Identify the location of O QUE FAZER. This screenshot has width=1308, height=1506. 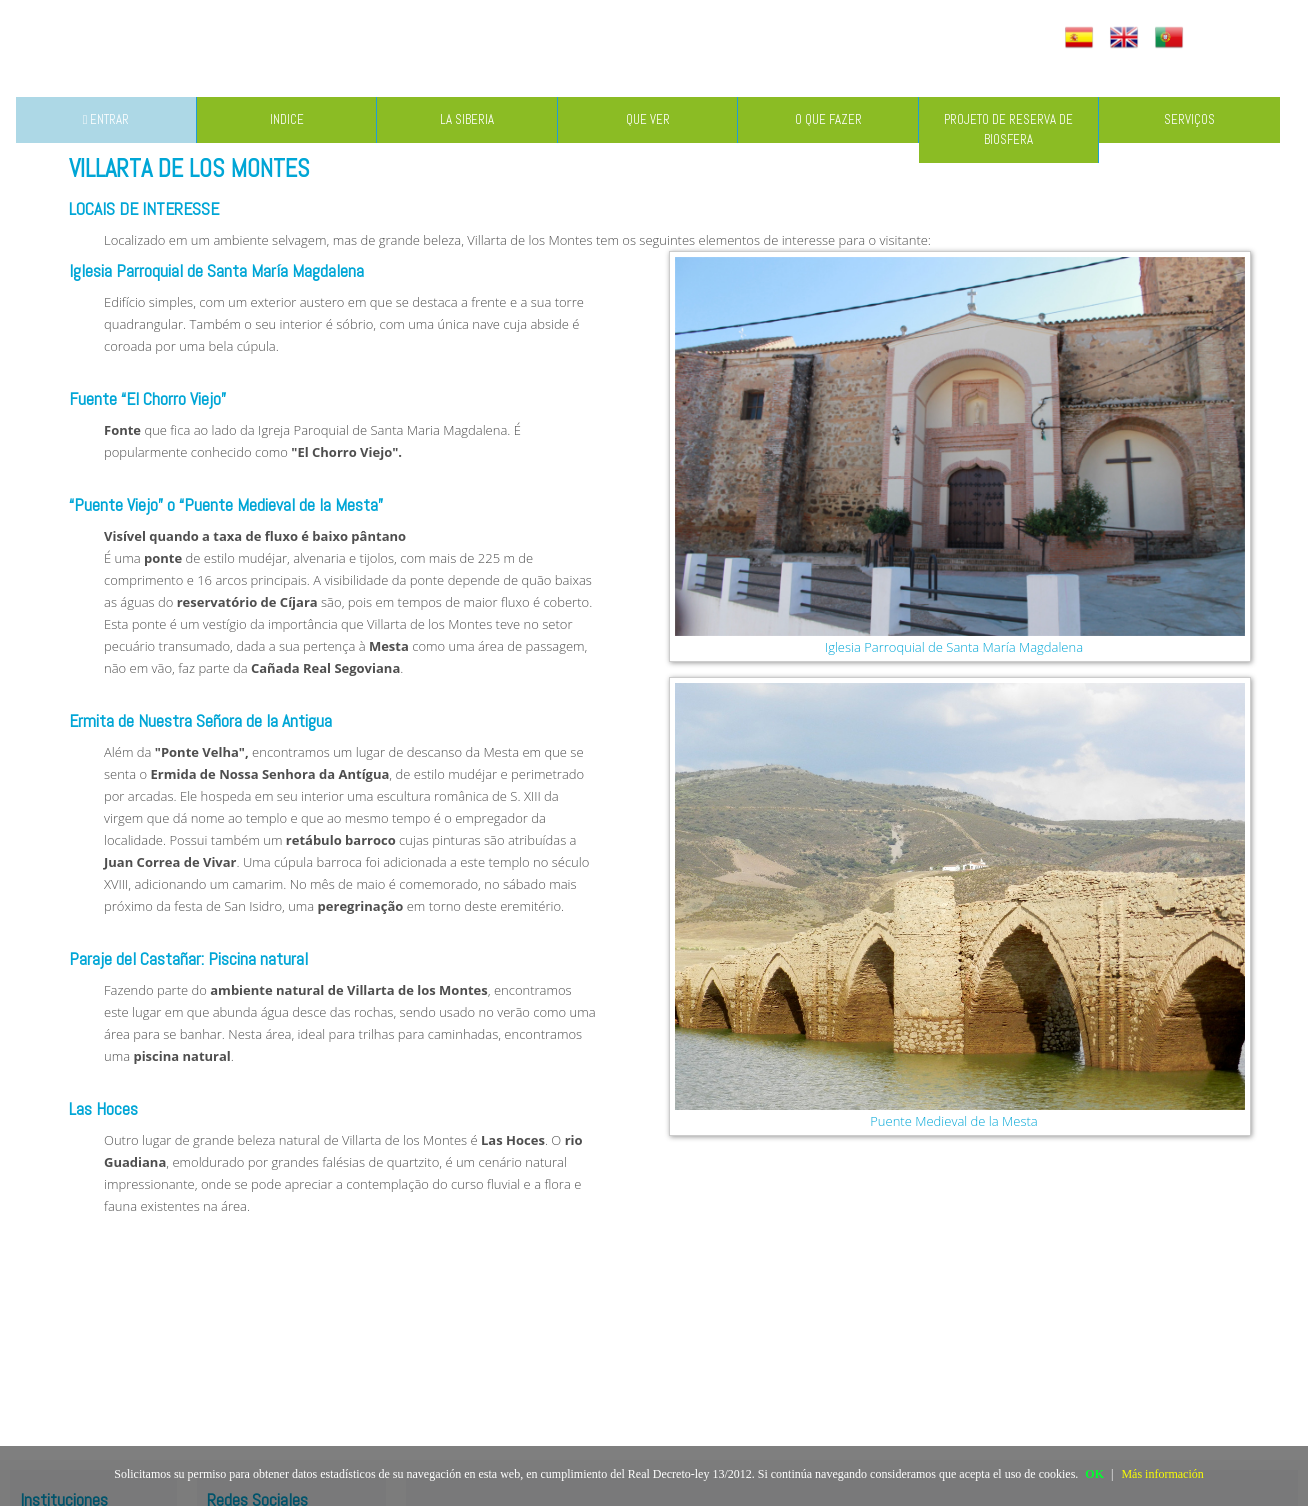
(828, 119).